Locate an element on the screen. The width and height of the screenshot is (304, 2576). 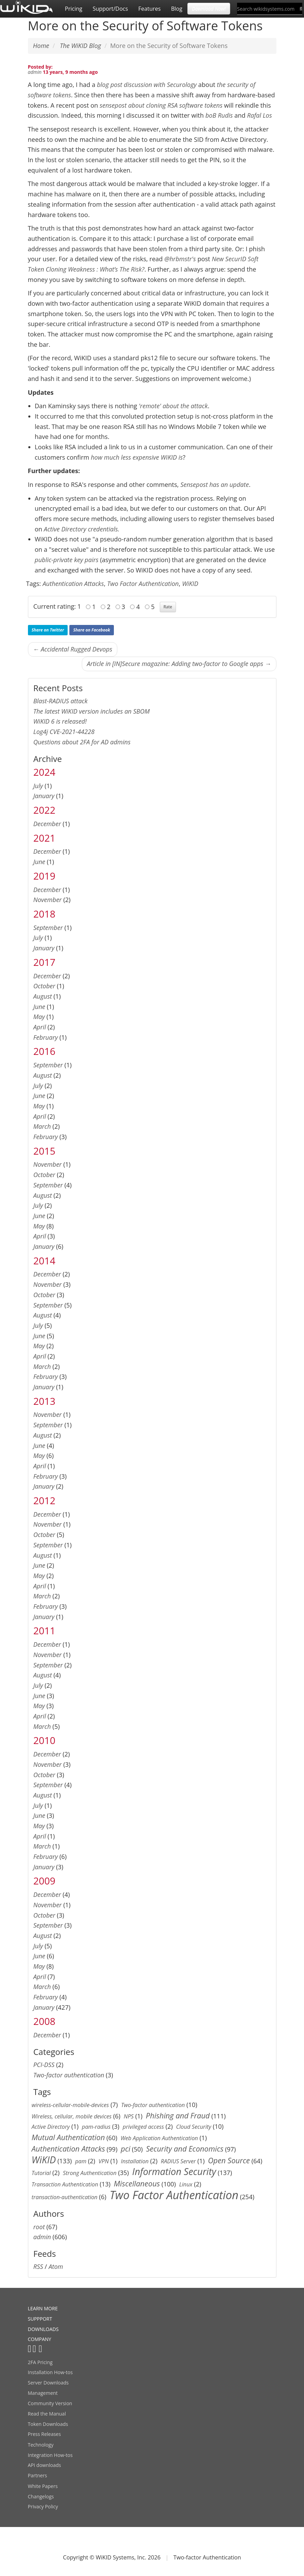
privileged access is located at coordinates (143, 2127).